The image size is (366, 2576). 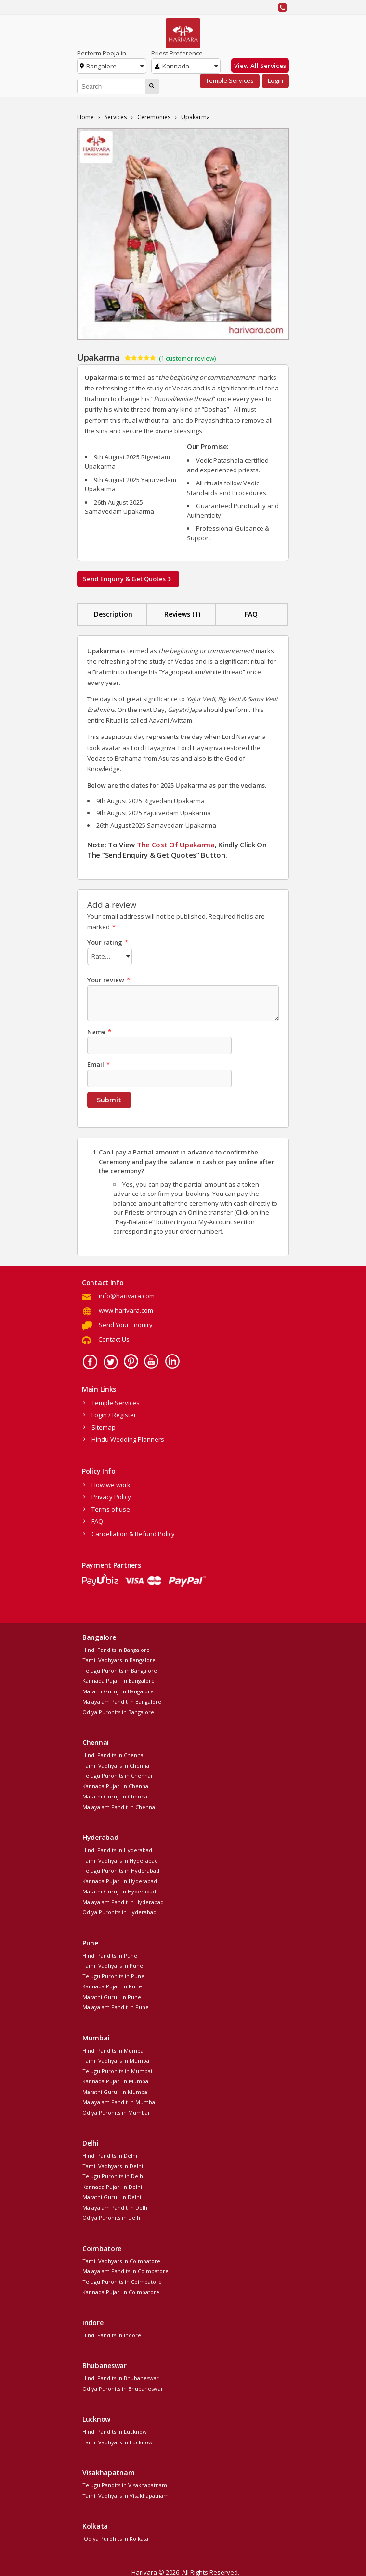 I want to click on Hindi Pandits in Bangalore, so click(x=116, y=1649).